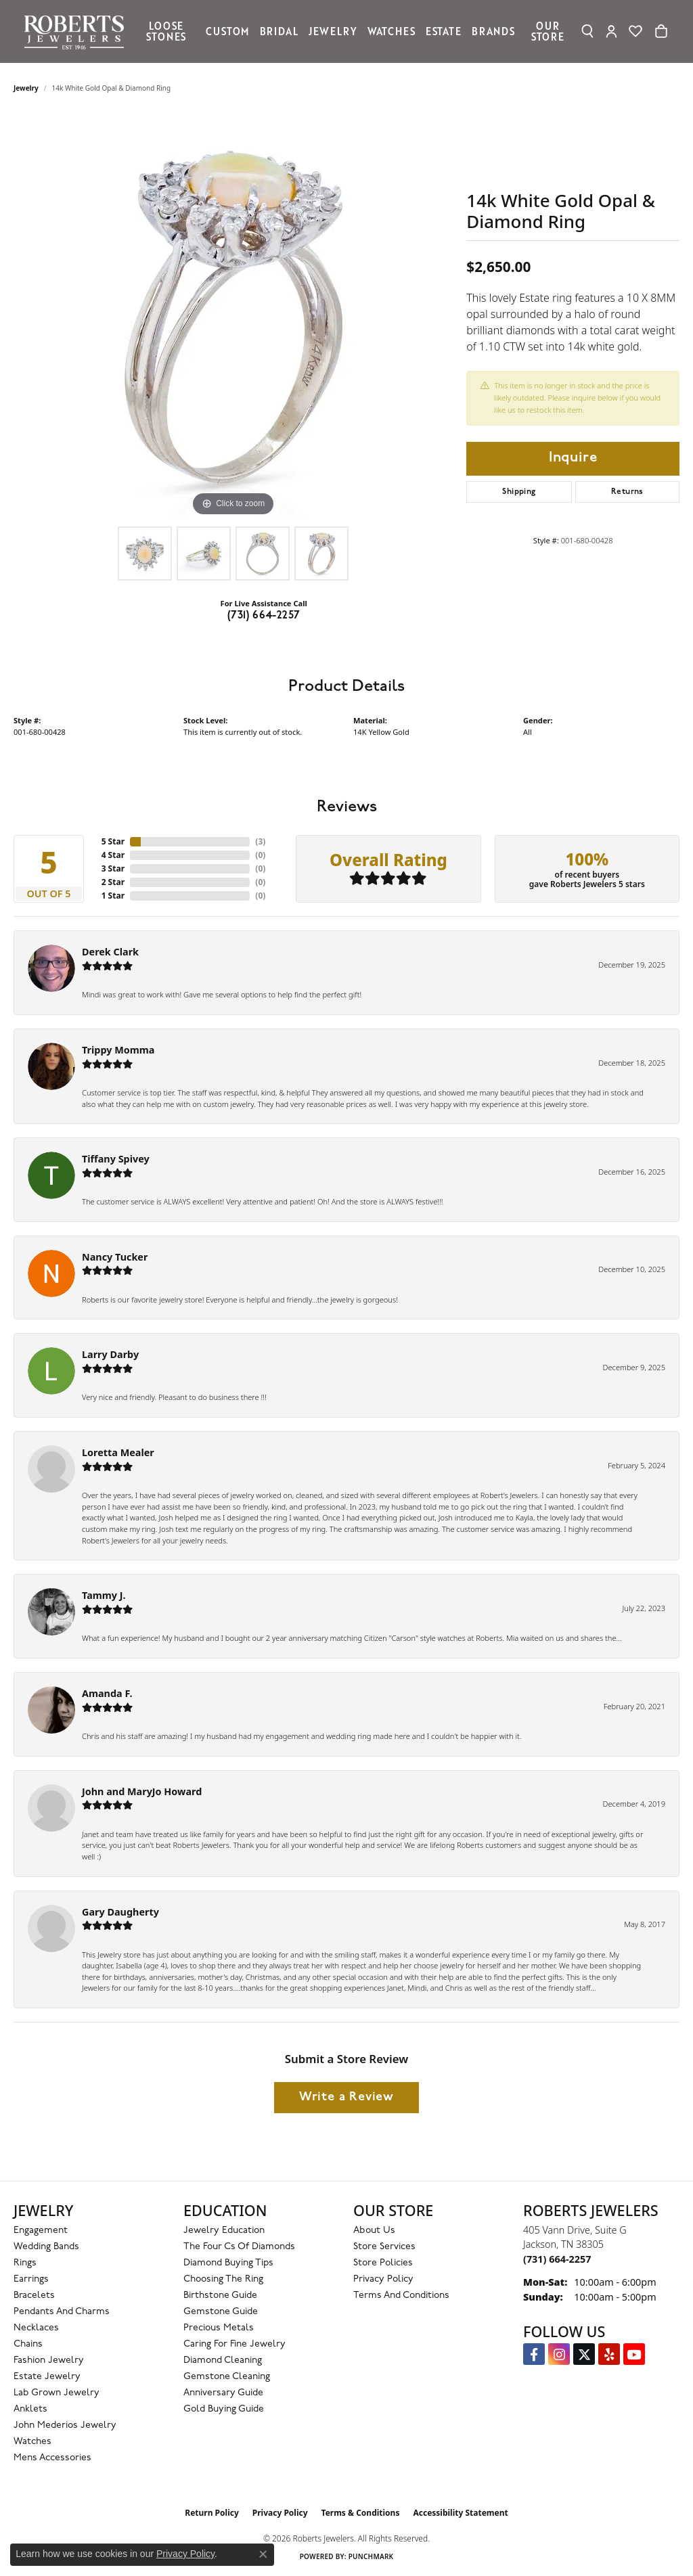  I want to click on Mens Accessories [menuitem], so click(52, 2458).